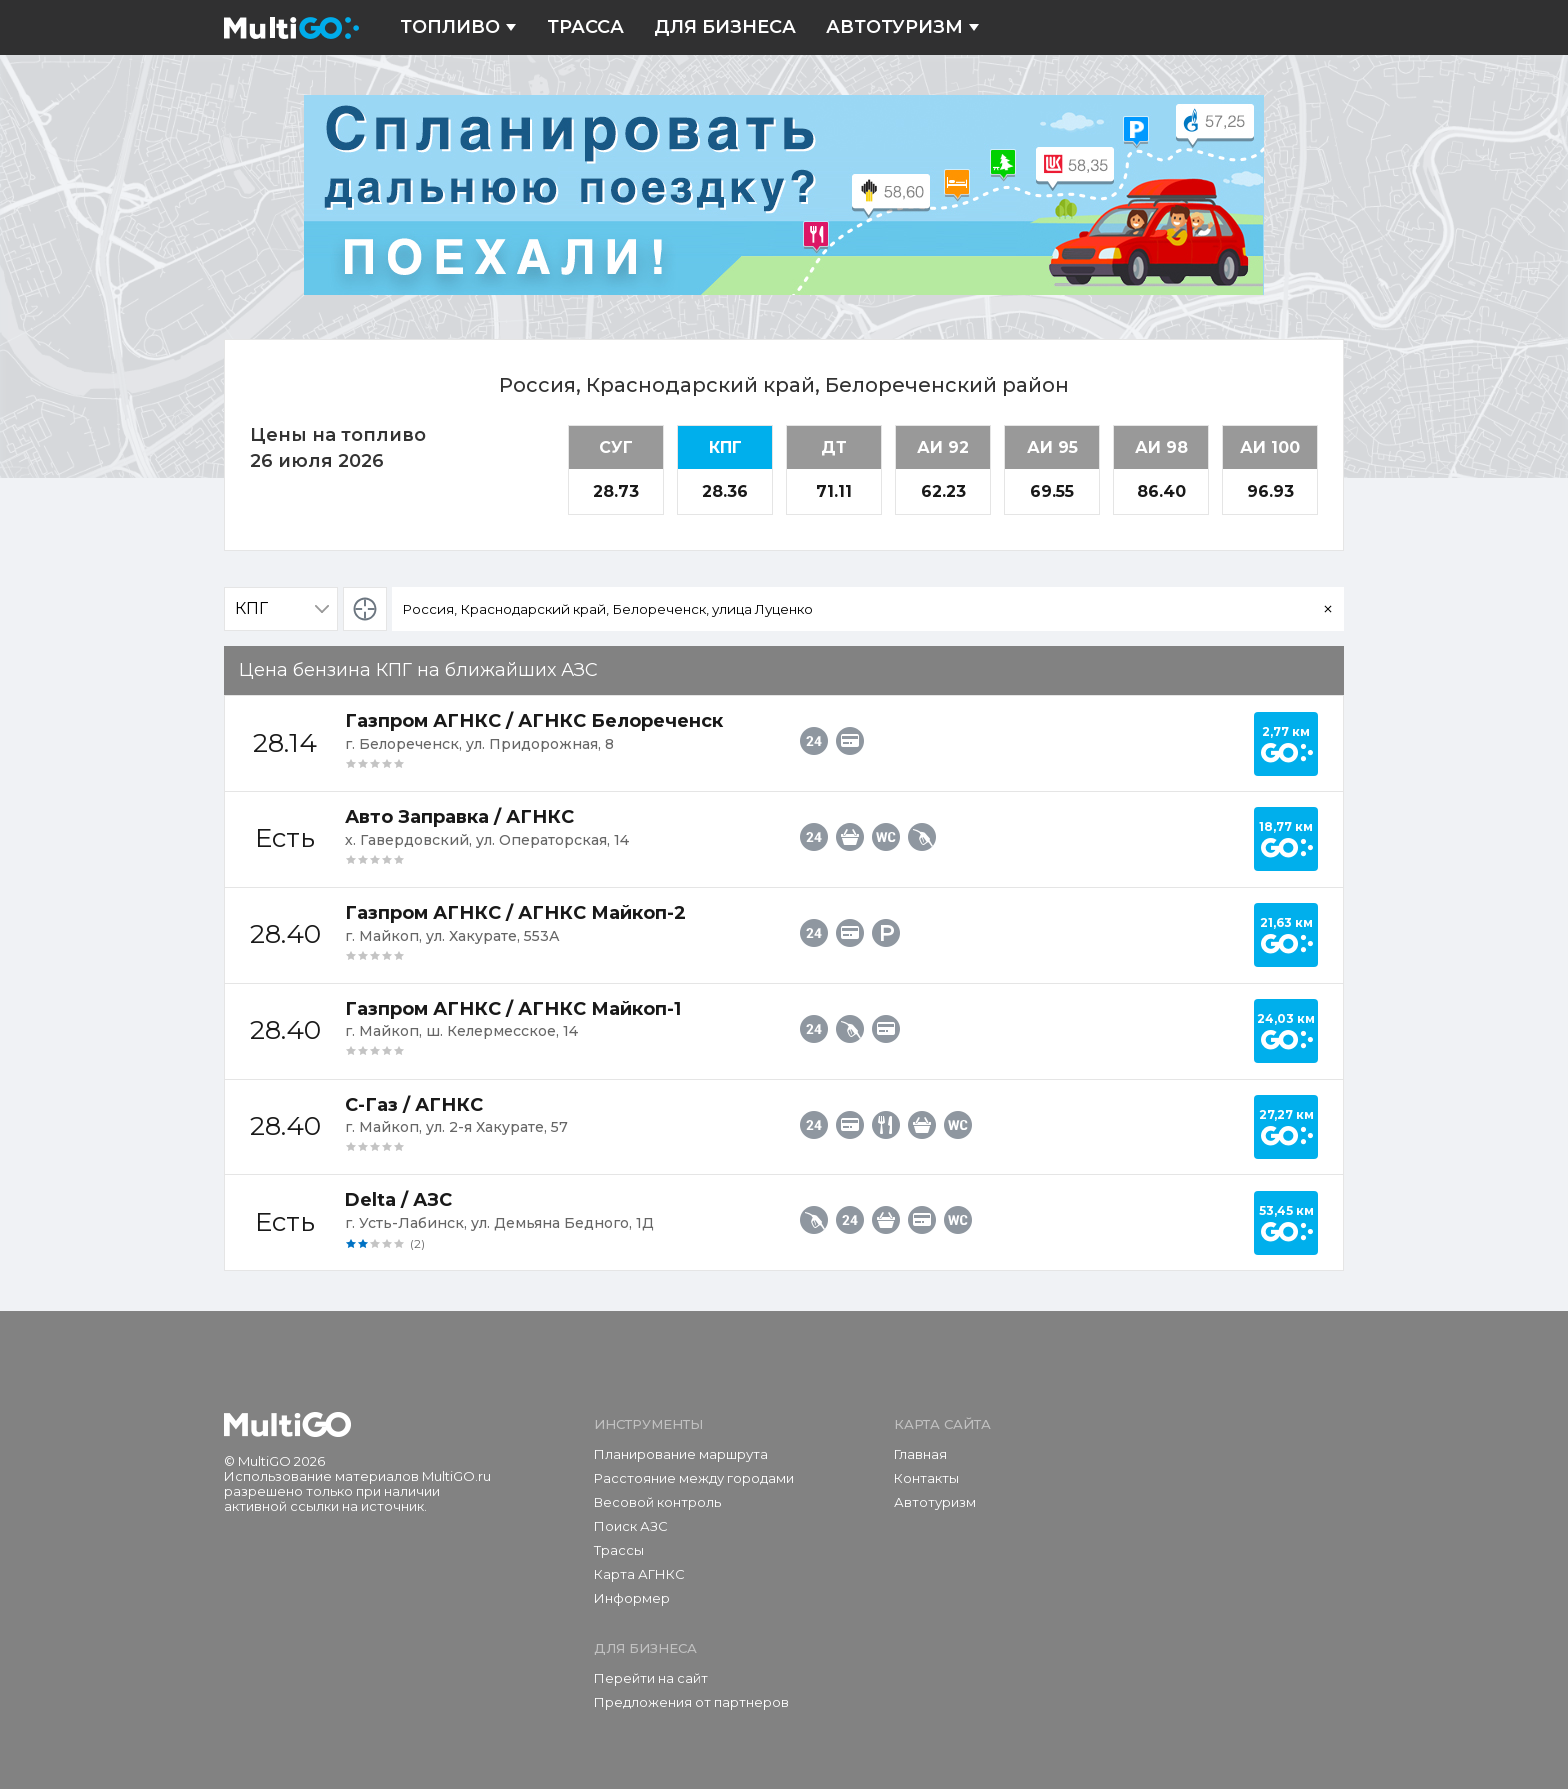  What do you see at coordinates (631, 1526) in the screenshot?
I see `Поиск АЗС` at bounding box center [631, 1526].